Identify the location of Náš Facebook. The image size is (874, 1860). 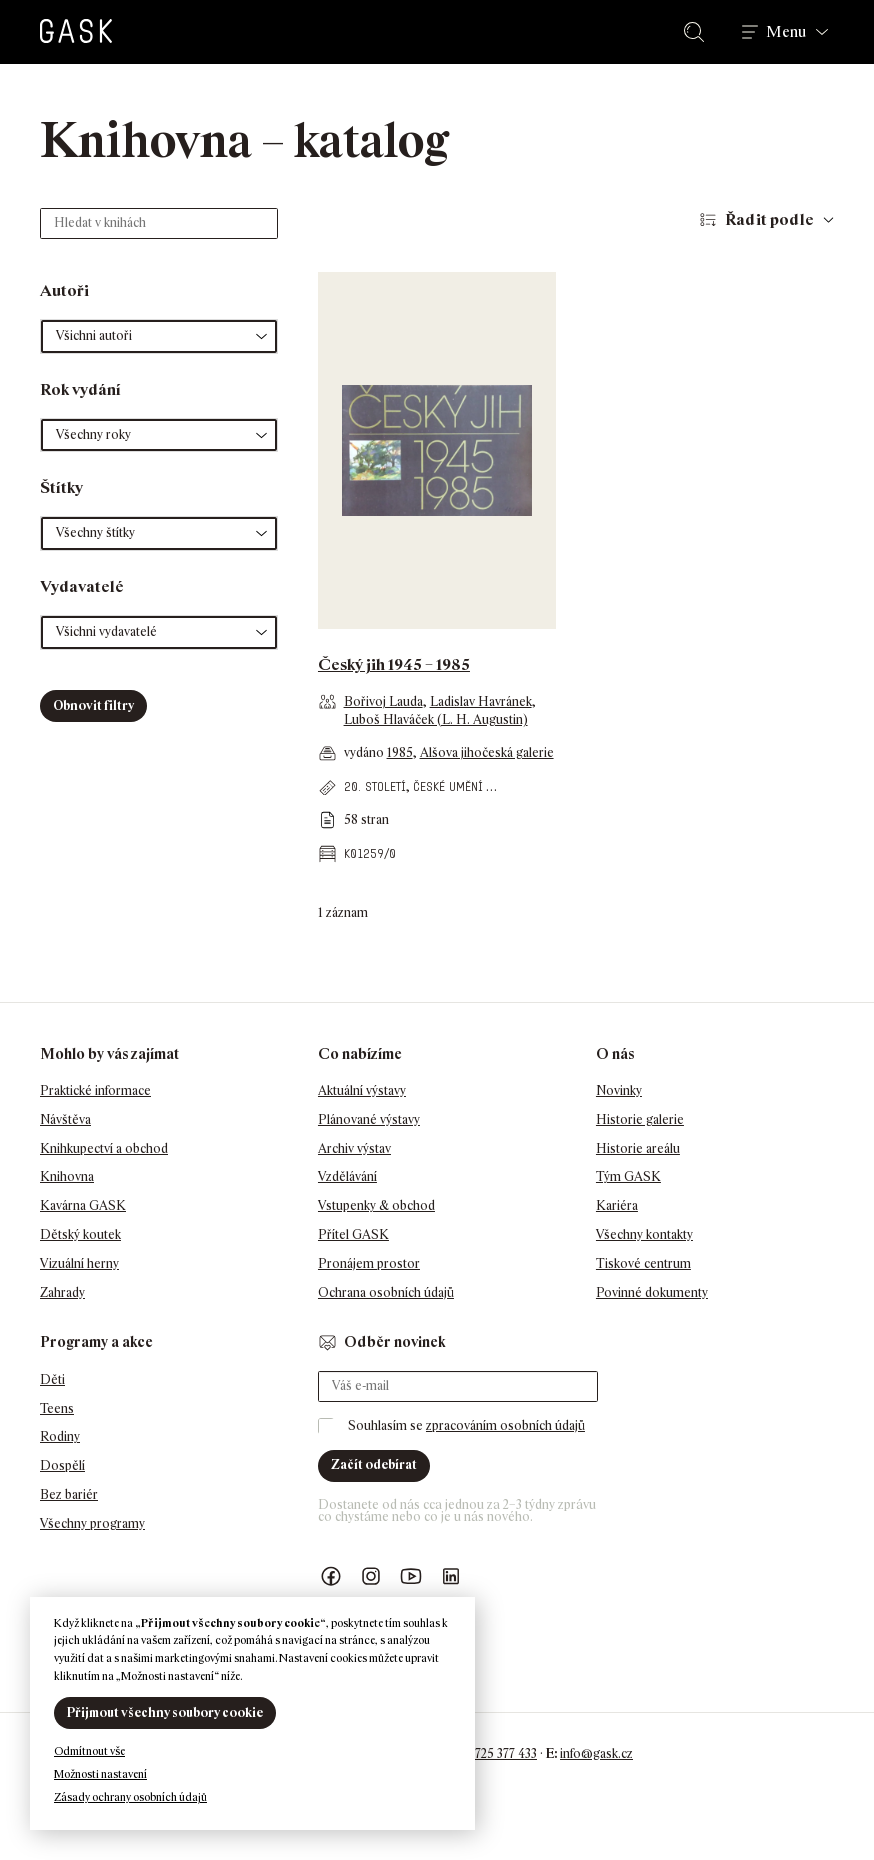
(331, 1576).